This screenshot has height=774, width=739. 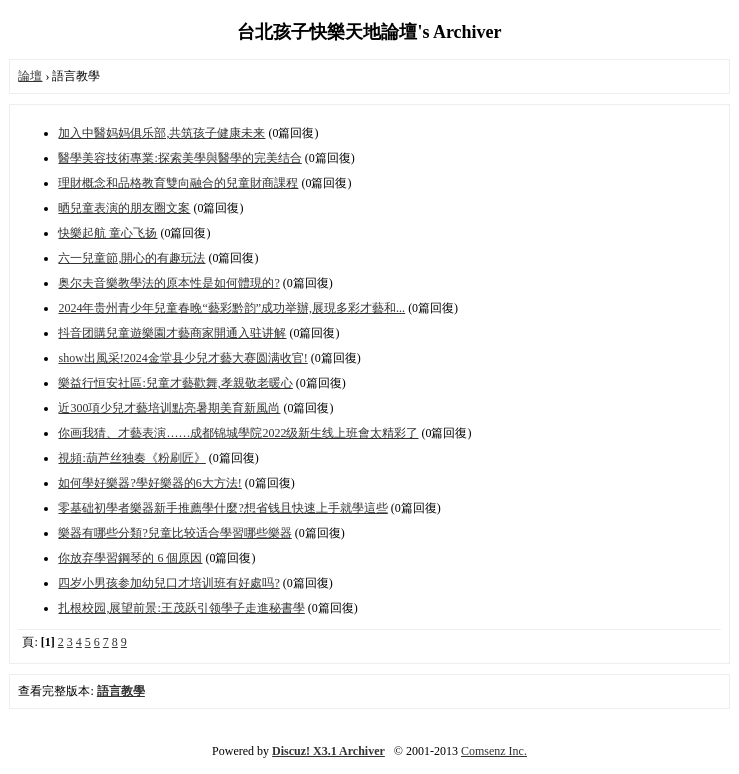 I want to click on 零基础初學者樂器新手推薦學什麼?想省钱且快速上手就學這些, so click(x=222, y=508).